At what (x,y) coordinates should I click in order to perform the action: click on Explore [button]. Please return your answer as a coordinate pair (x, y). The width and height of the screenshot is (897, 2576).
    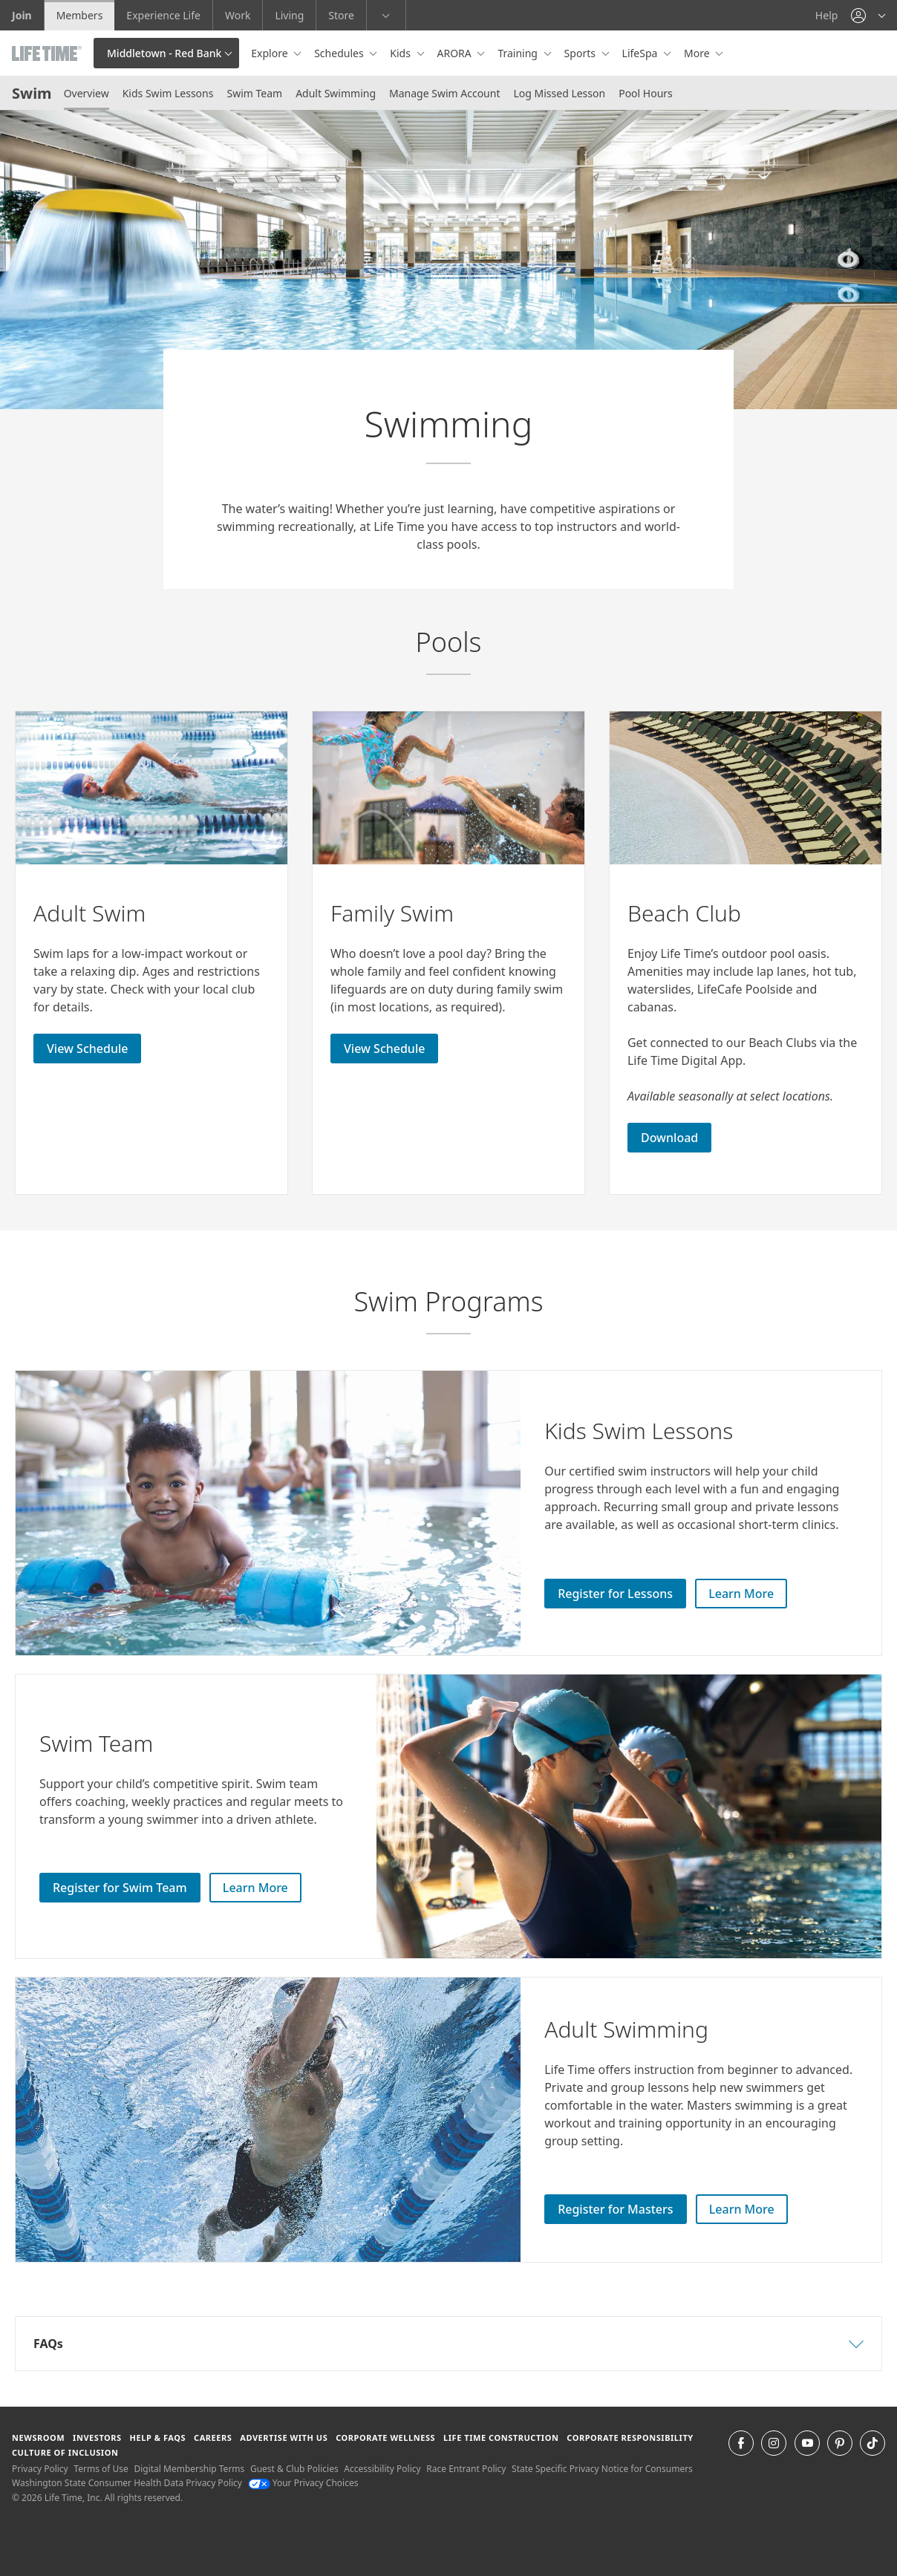
    Looking at the image, I should click on (270, 53).